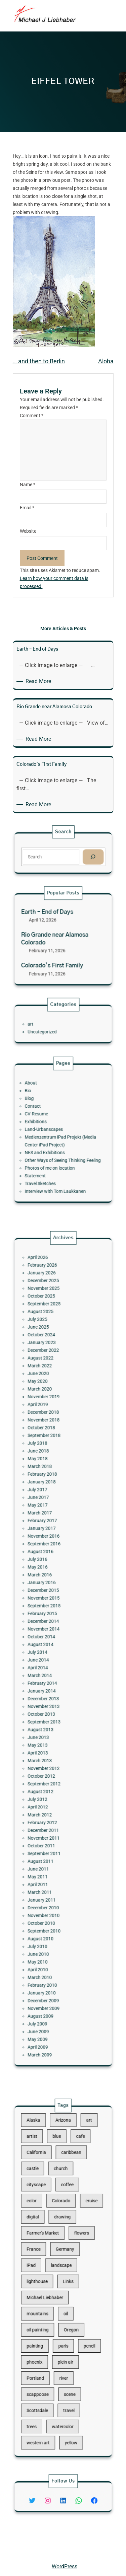  I want to click on August 2014, so click(50, 1647).